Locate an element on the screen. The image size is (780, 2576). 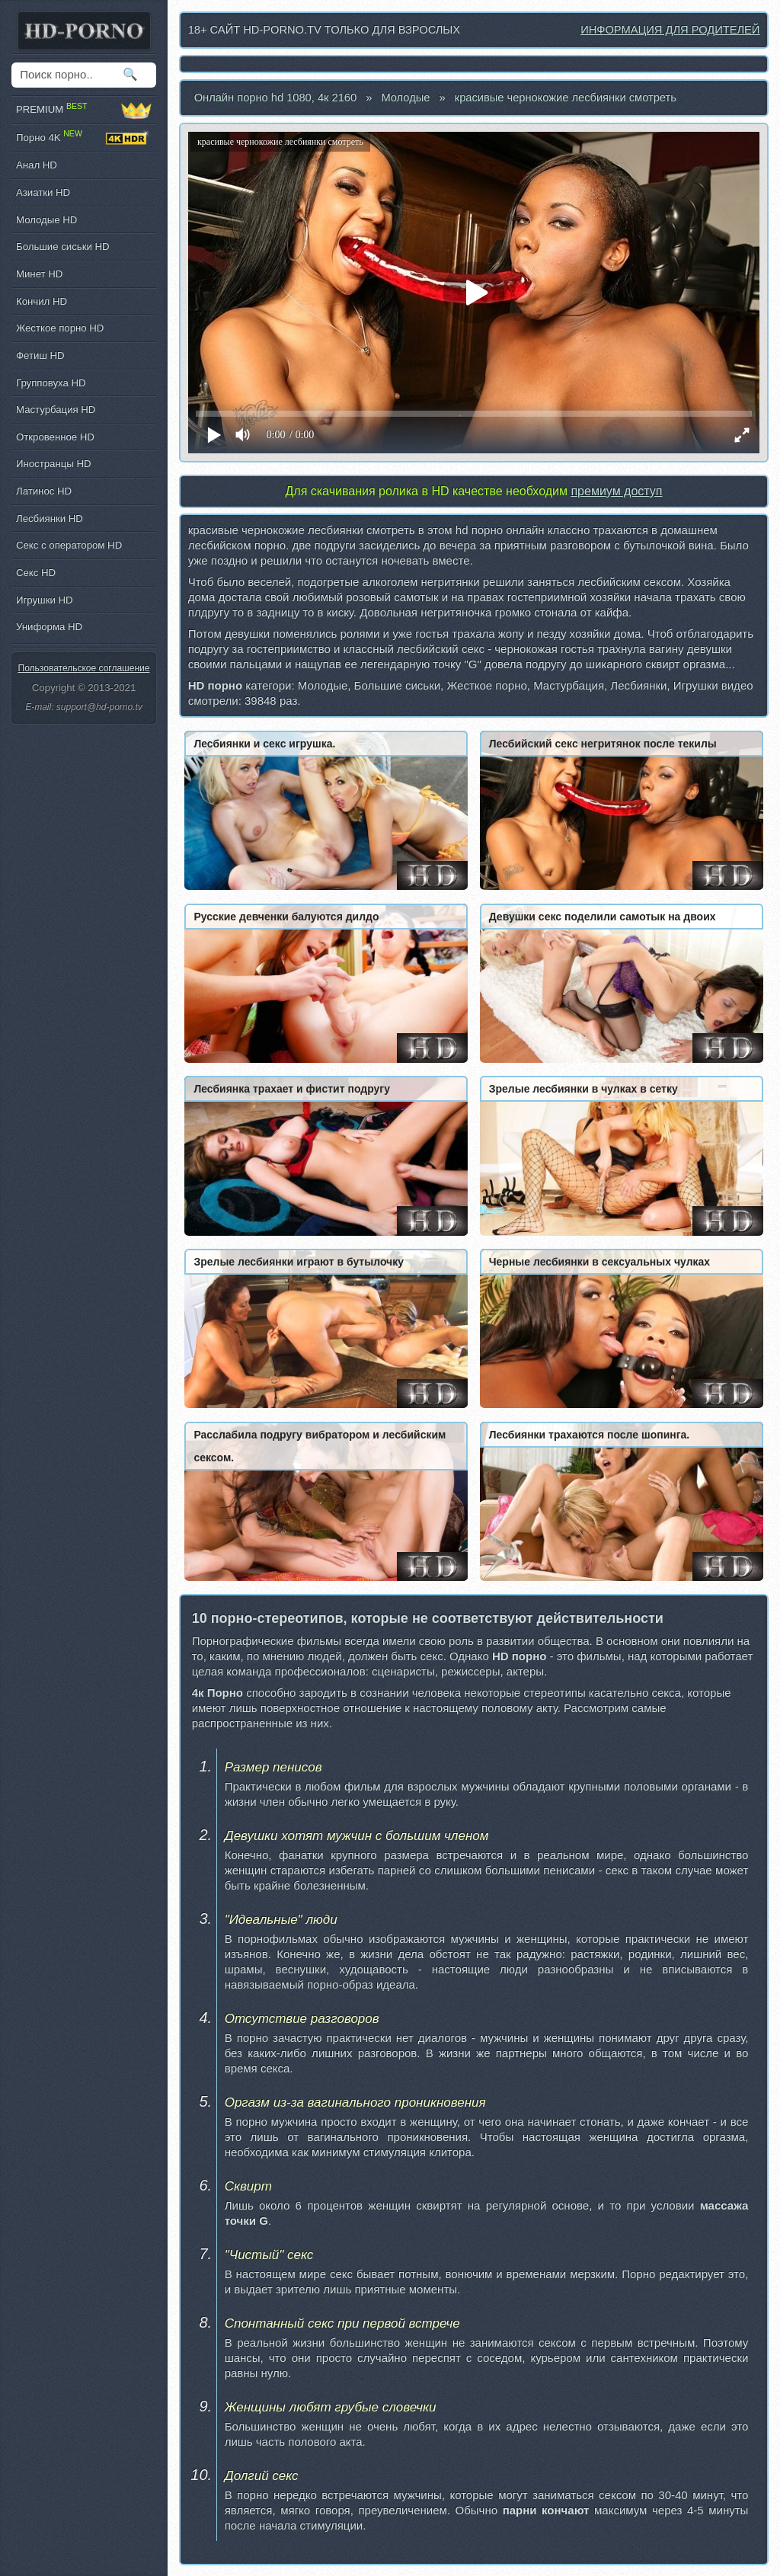
Секс HD is located at coordinates (36, 572).